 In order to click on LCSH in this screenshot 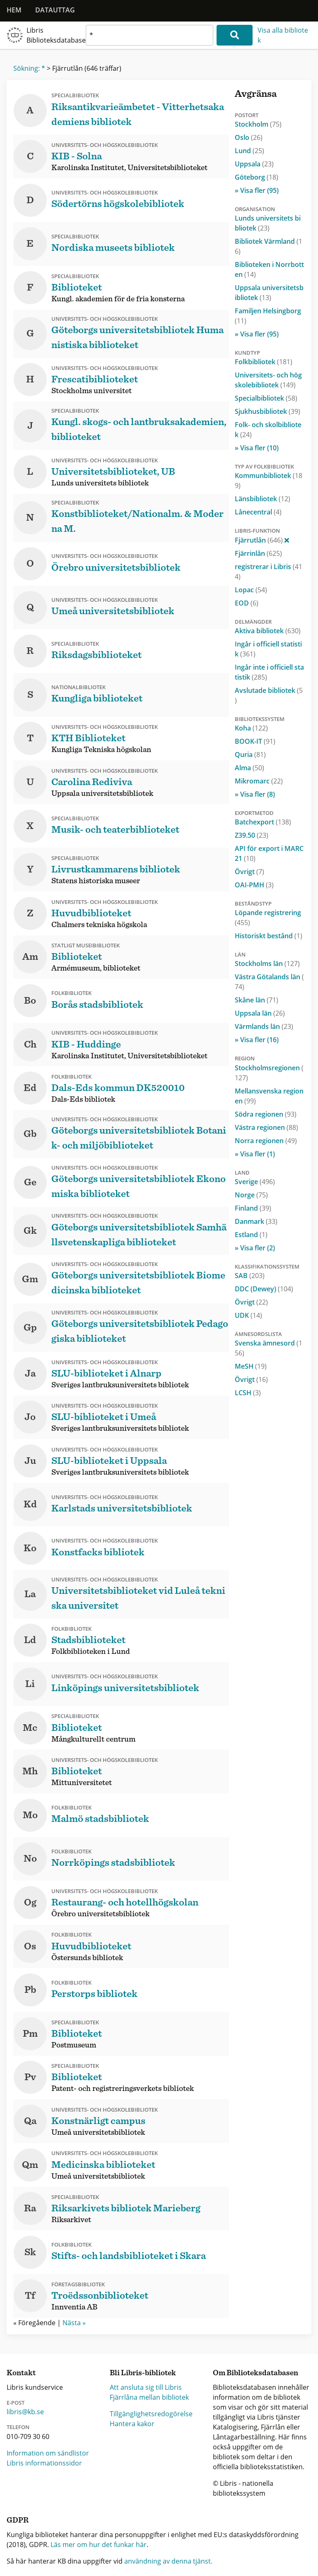, I will do `click(248, 1392)`.